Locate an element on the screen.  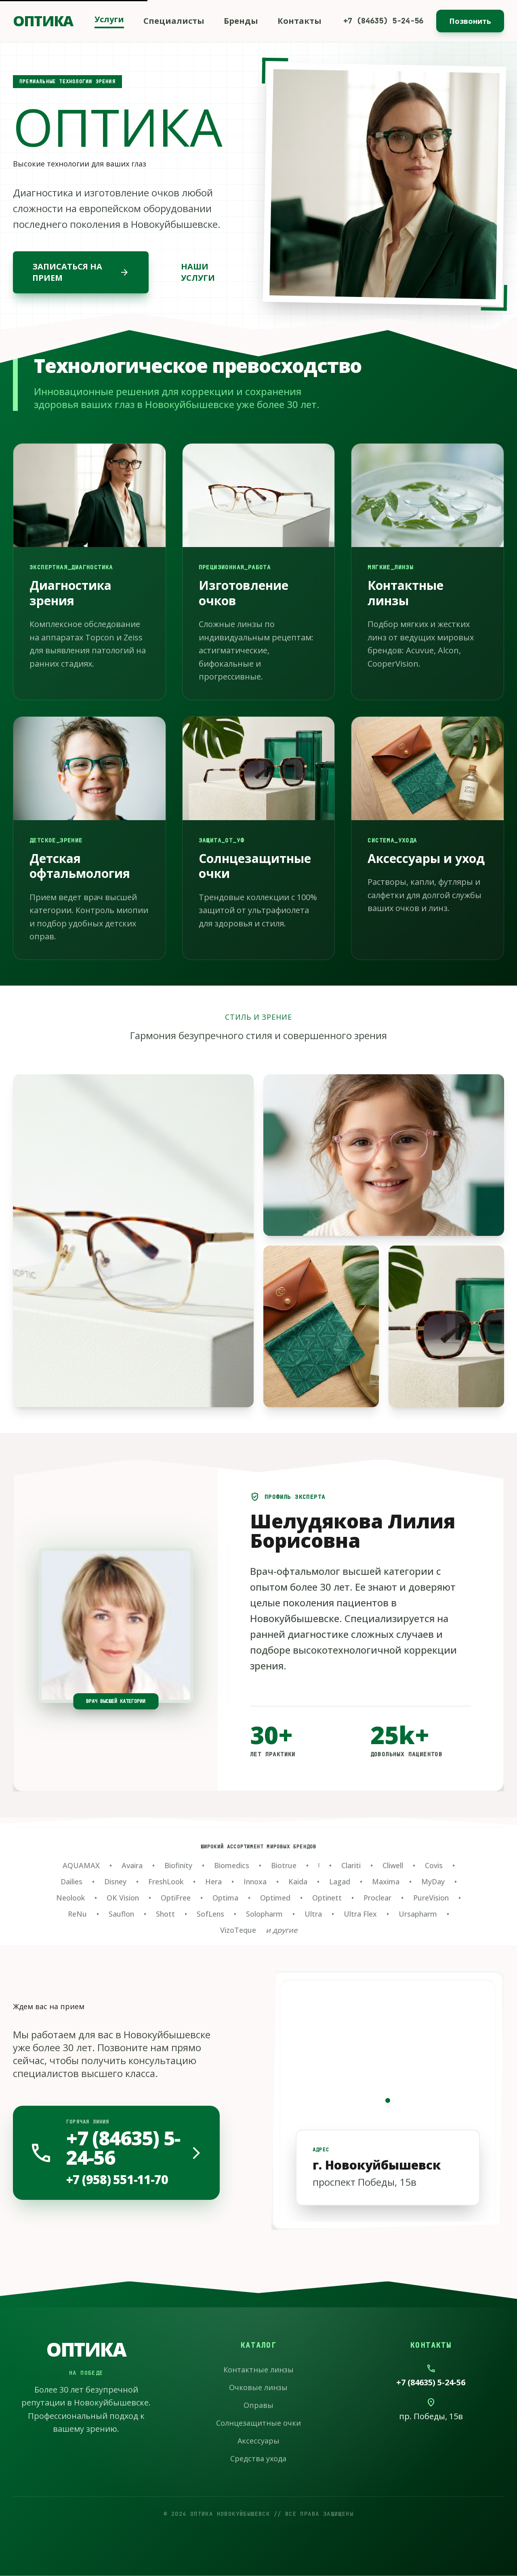
ЗАПИСАТЬСЯ НА ПРИЕМ is located at coordinates (80, 272).